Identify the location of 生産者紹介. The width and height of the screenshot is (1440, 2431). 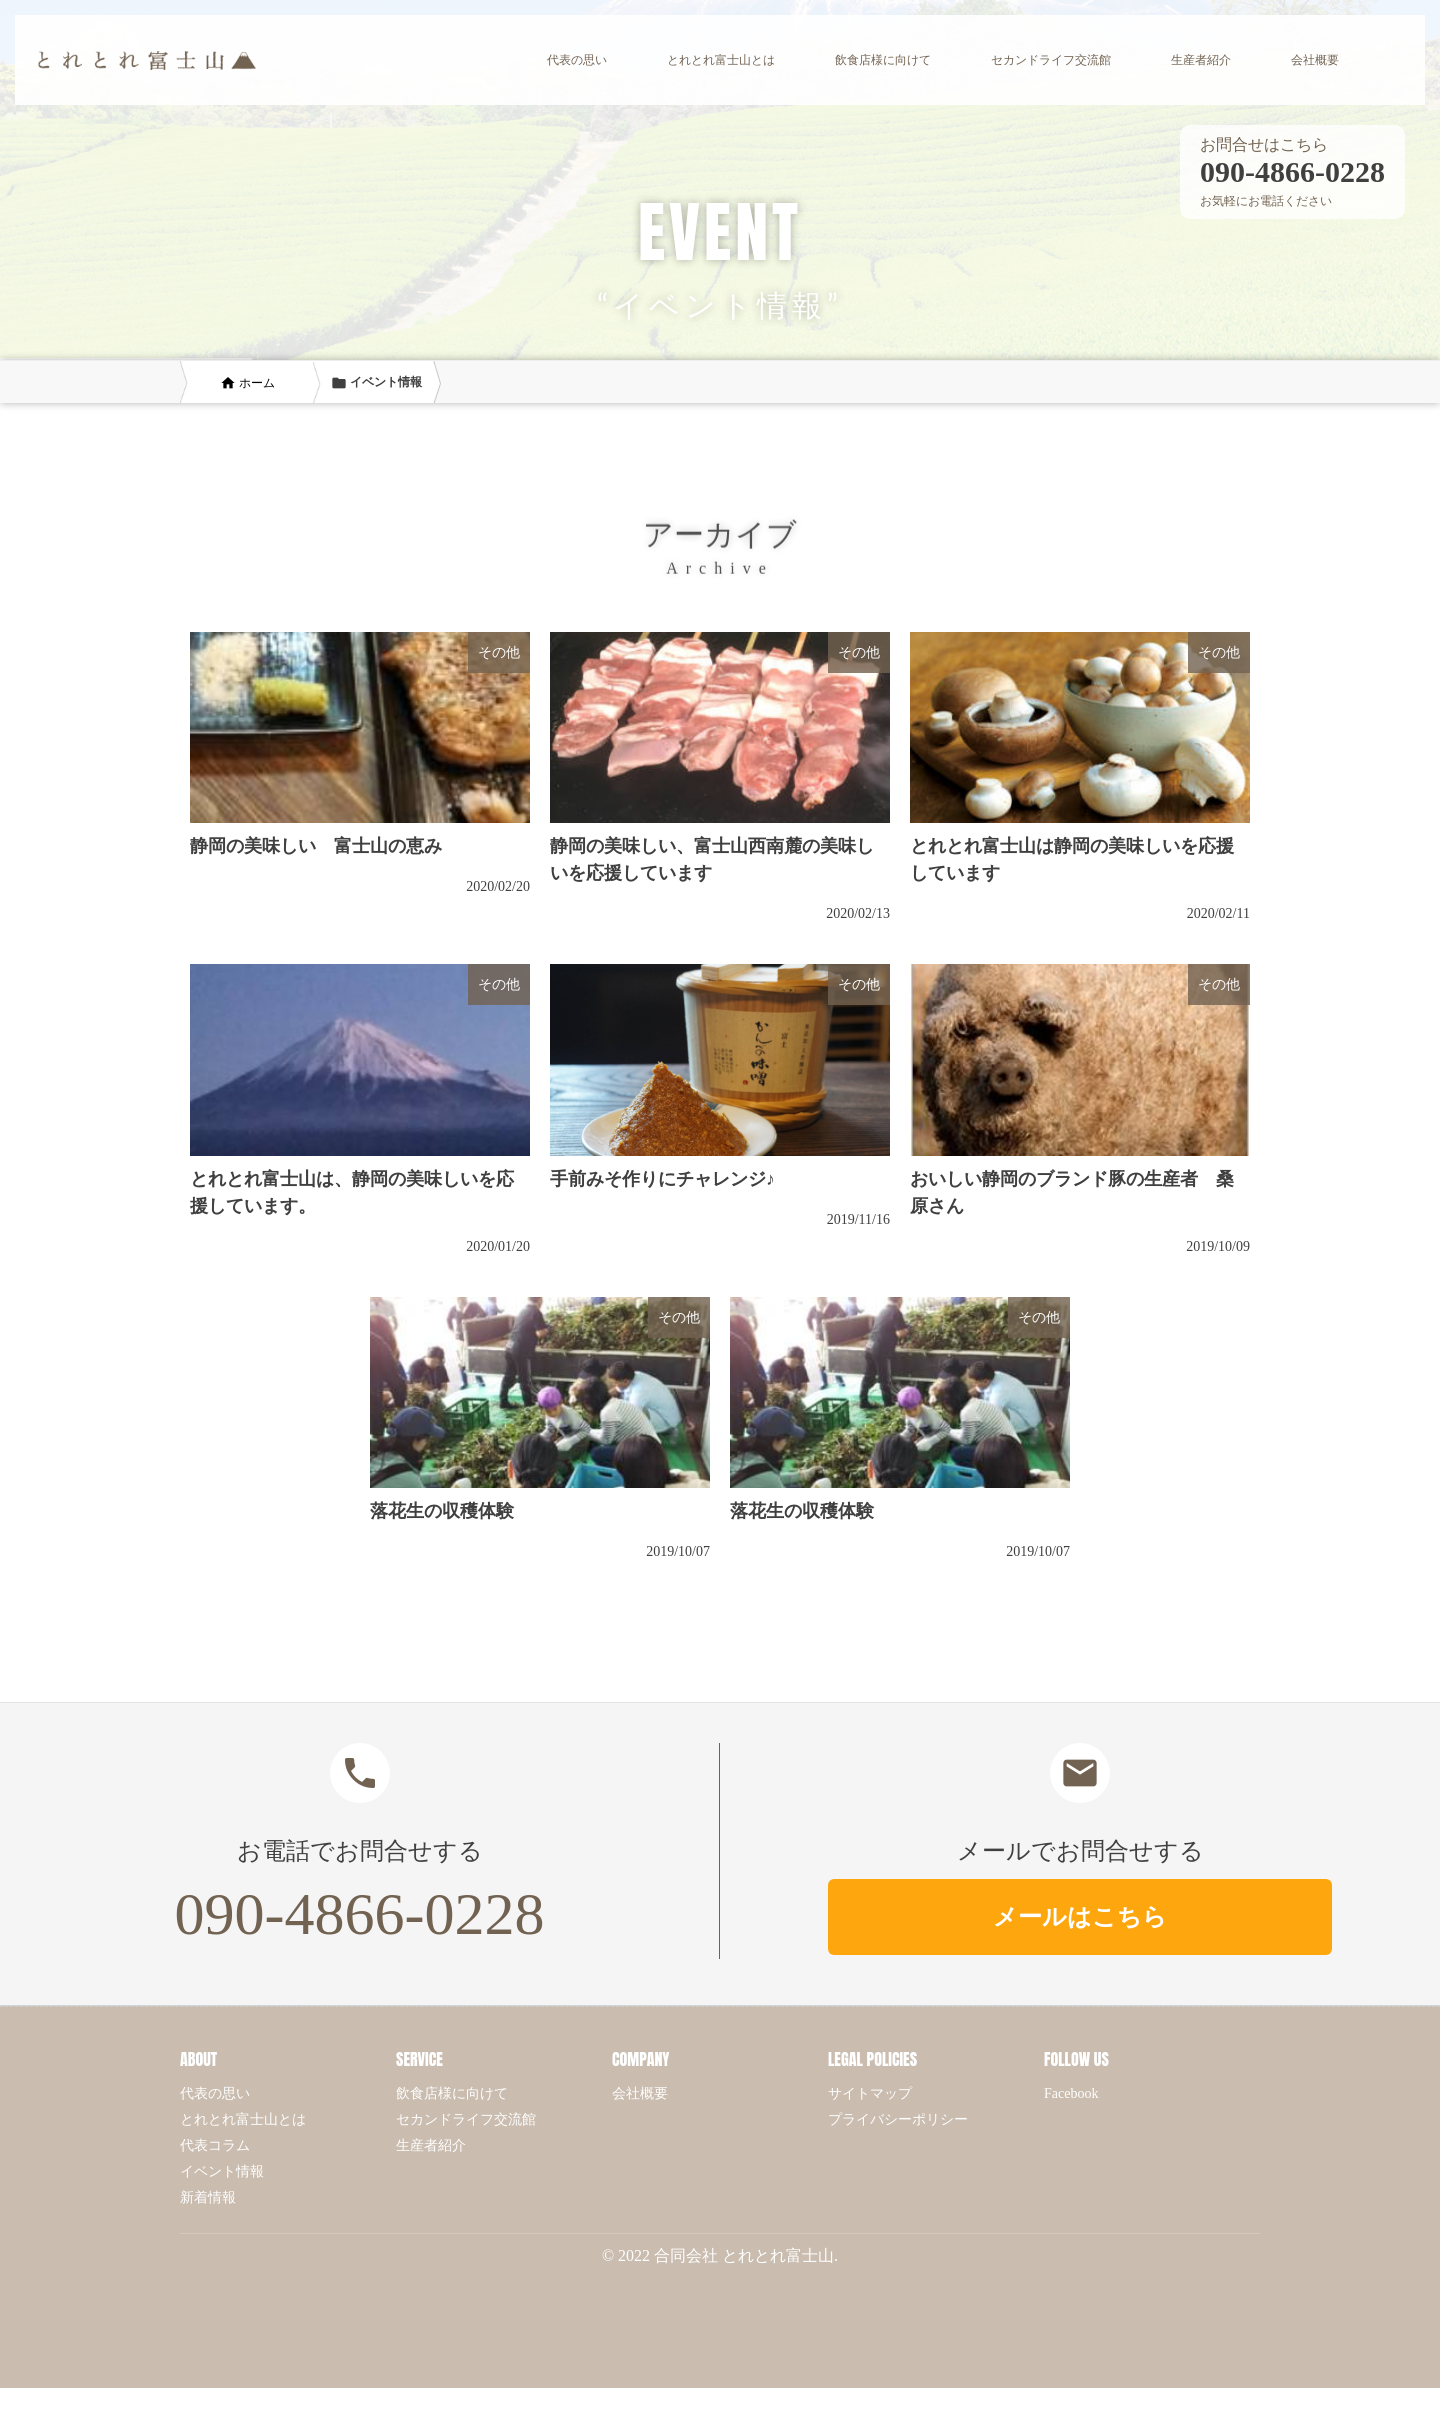
(431, 2145).